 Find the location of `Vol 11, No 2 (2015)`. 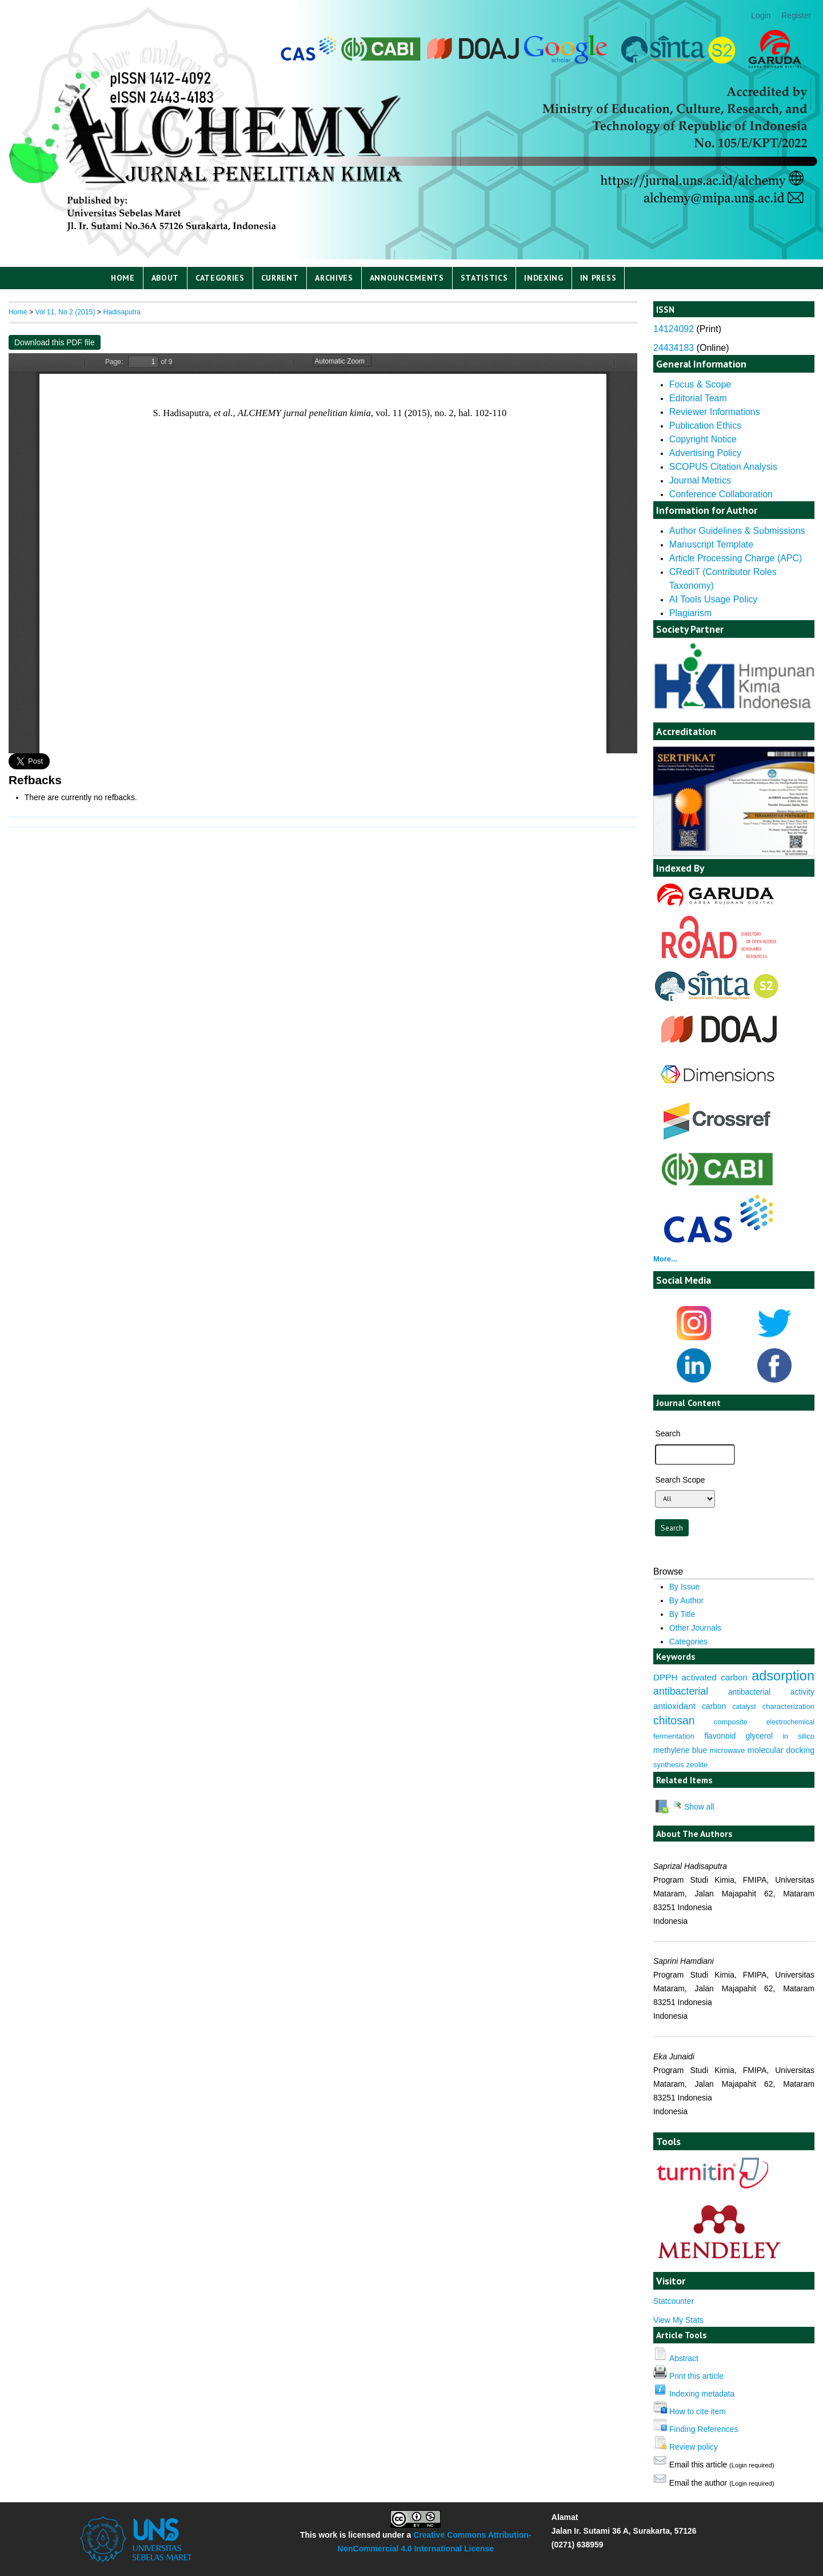

Vol 11, No 2 (2015) is located at coordinates (65, 312).